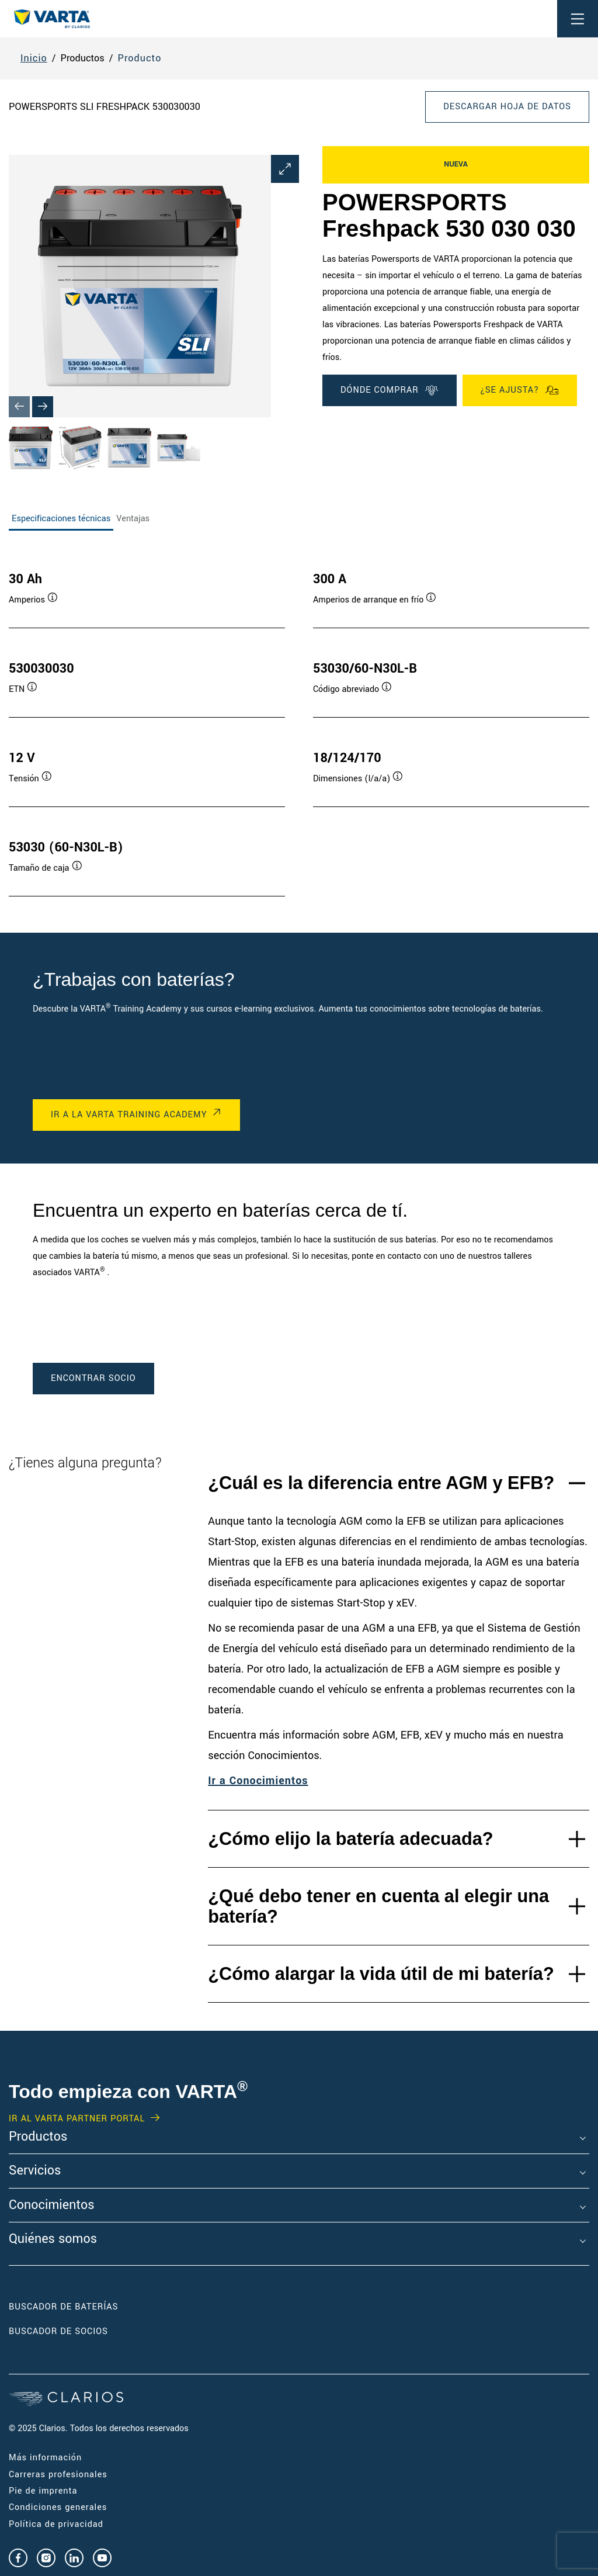 The width and height of the screenshot is (598, 2576). What do you see at coordinates (38, 2137) in the screenshot?
I see `Productos` at bounding box center [38, 2137].